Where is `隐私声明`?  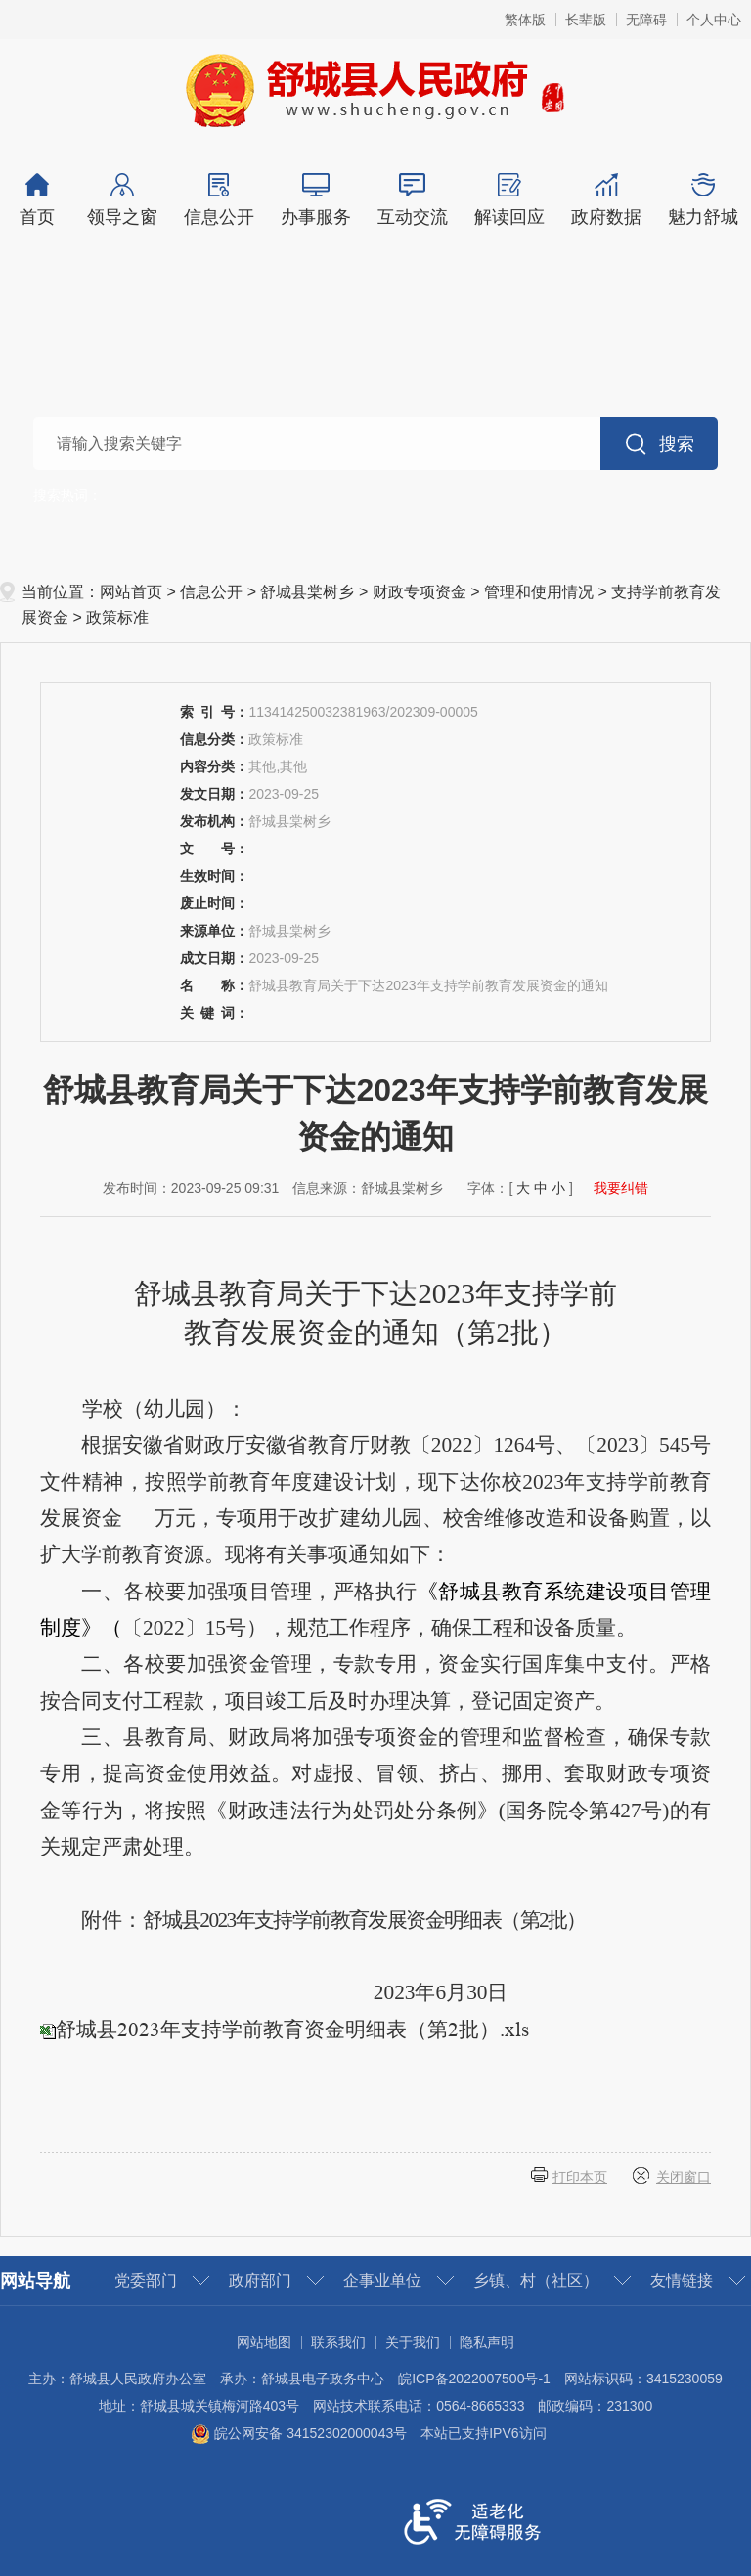
隐私声明 is located at coordinates (487, 2342).